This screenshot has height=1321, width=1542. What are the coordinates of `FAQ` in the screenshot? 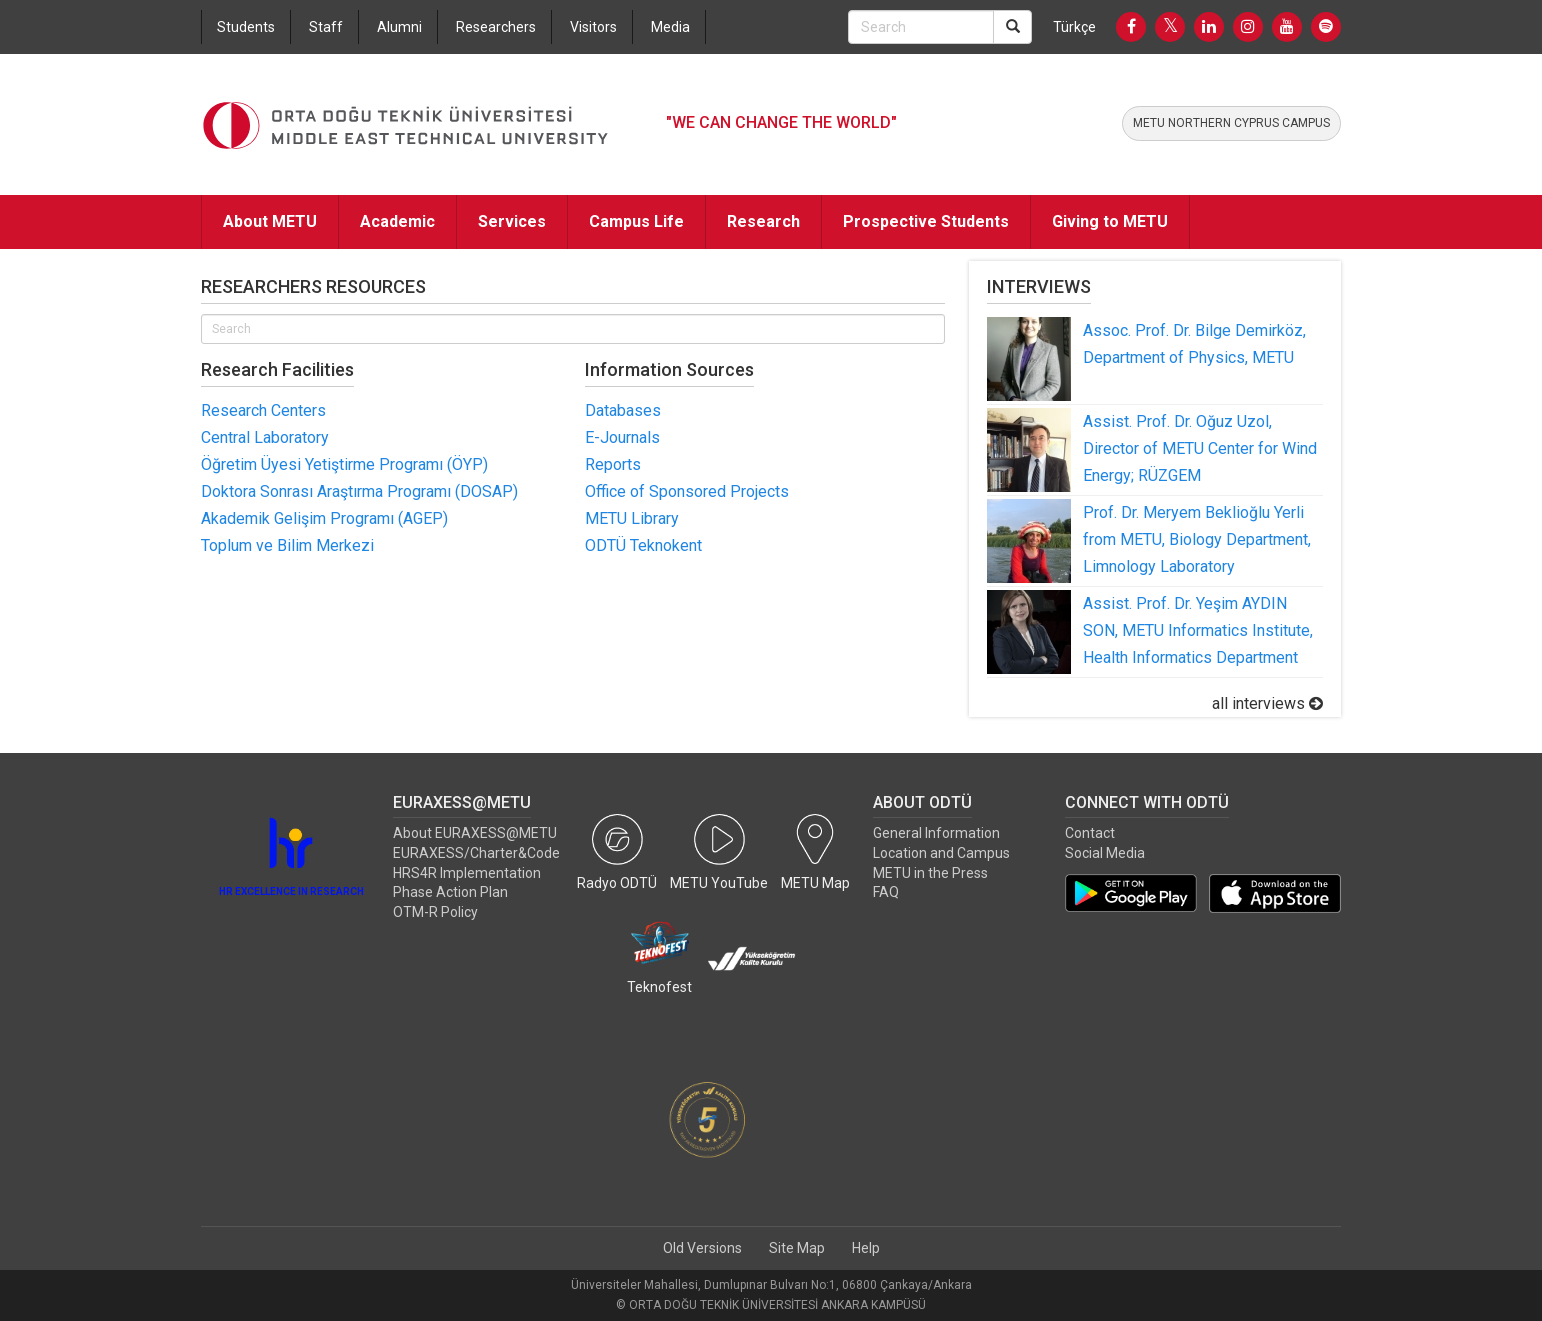 It's located at (886, 892).